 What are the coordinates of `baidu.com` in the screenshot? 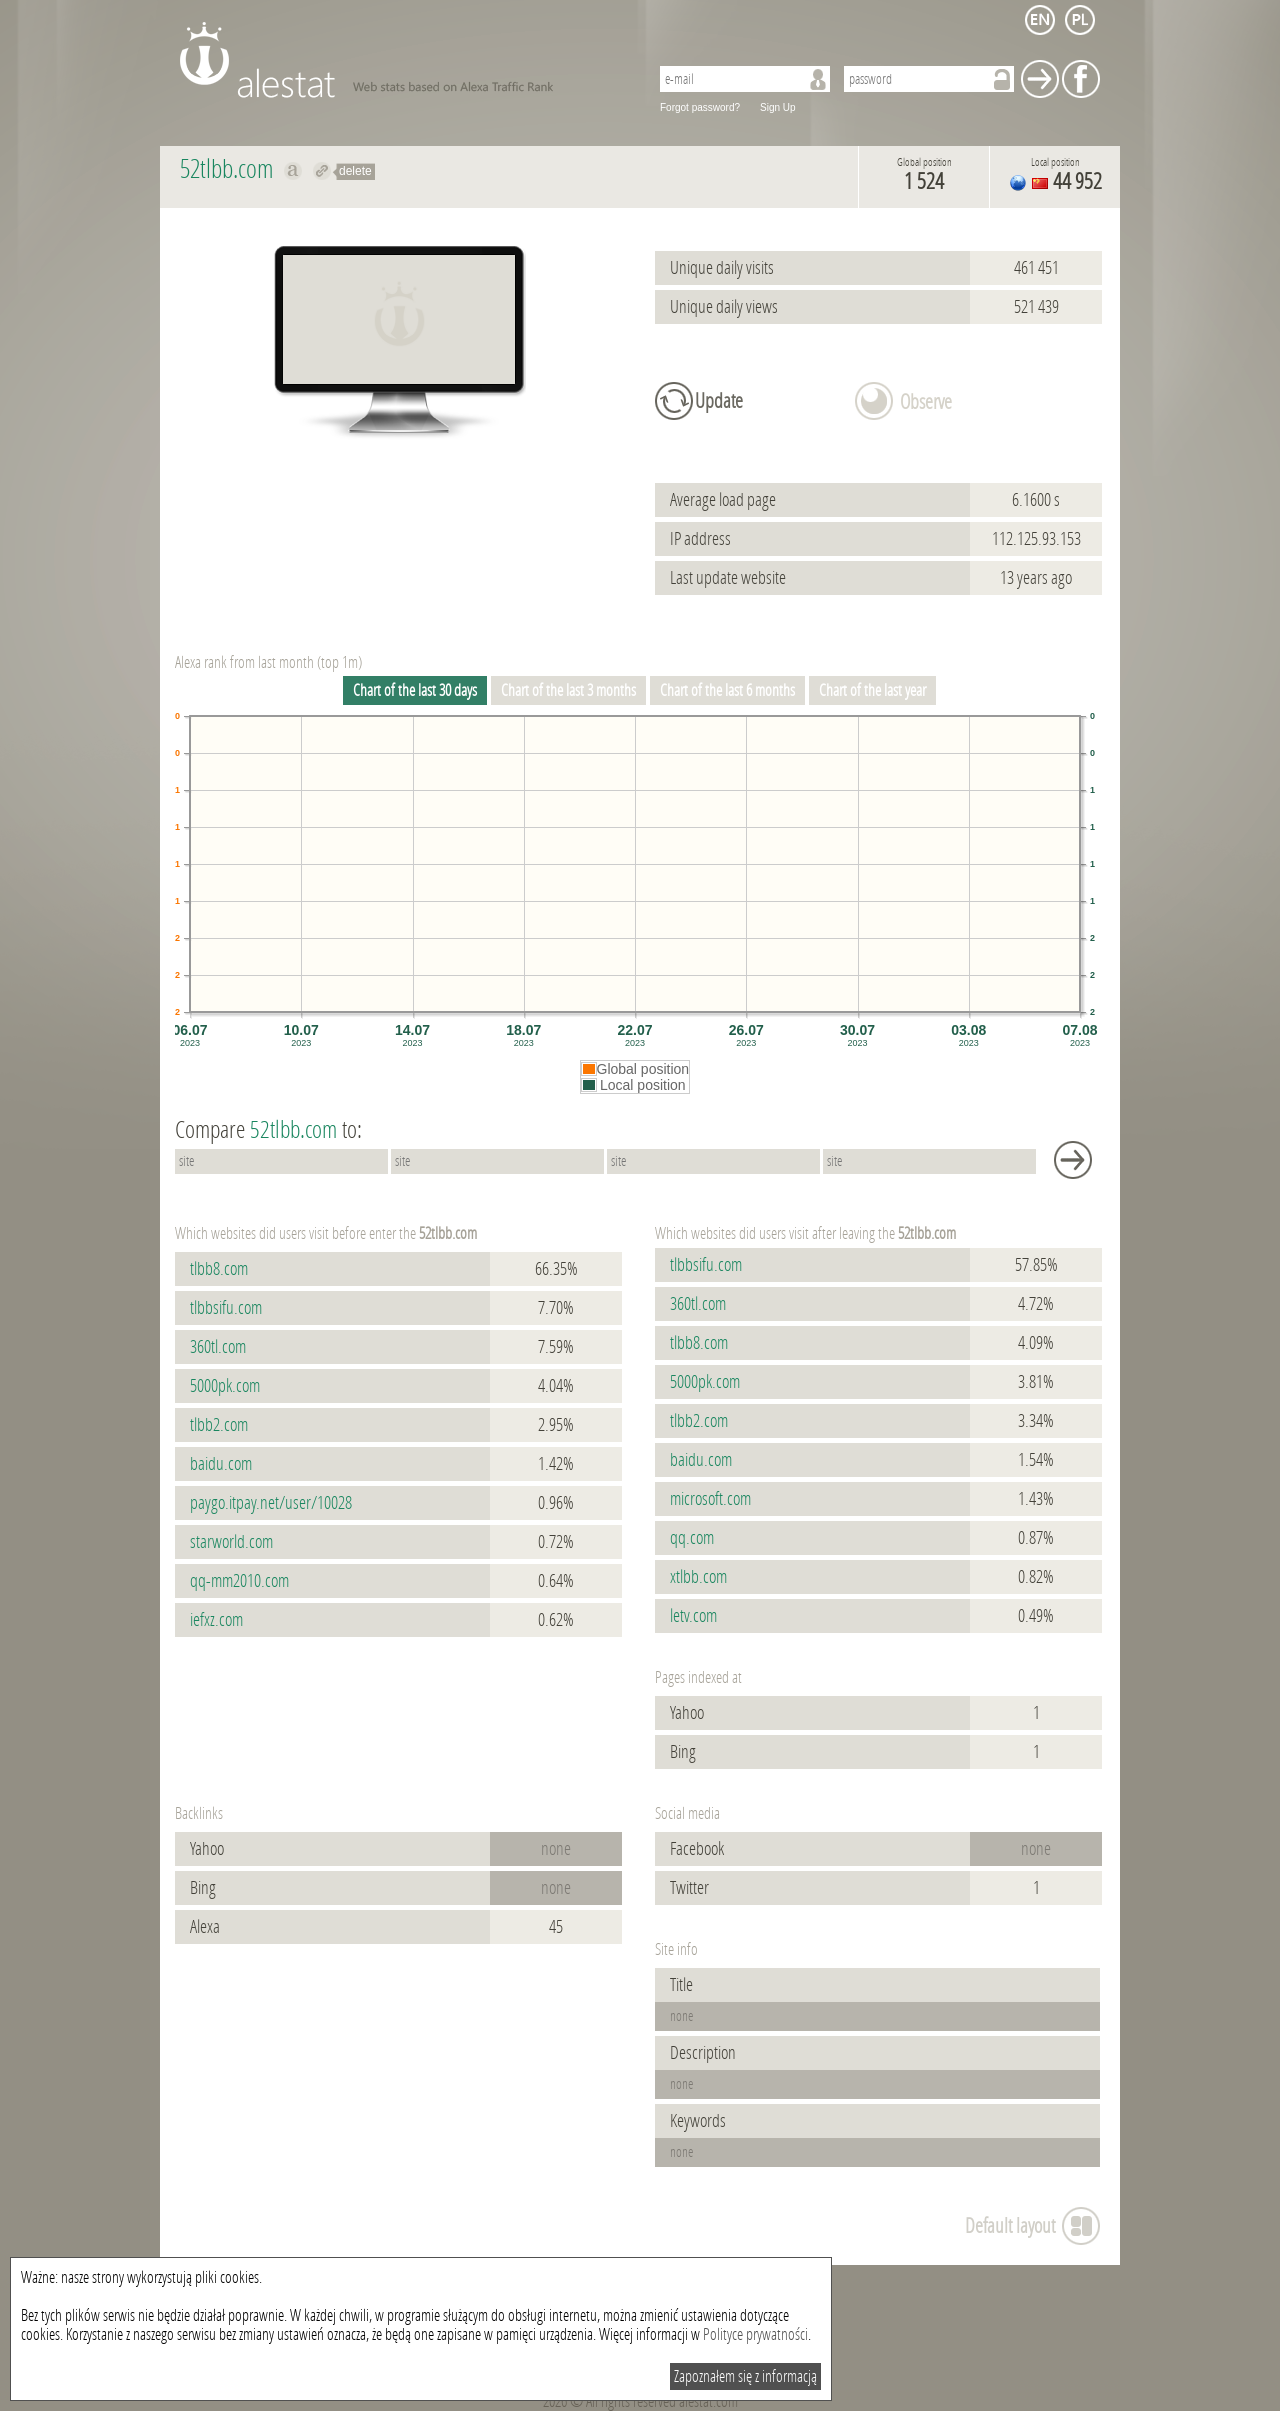 It's located at (221, 1464).